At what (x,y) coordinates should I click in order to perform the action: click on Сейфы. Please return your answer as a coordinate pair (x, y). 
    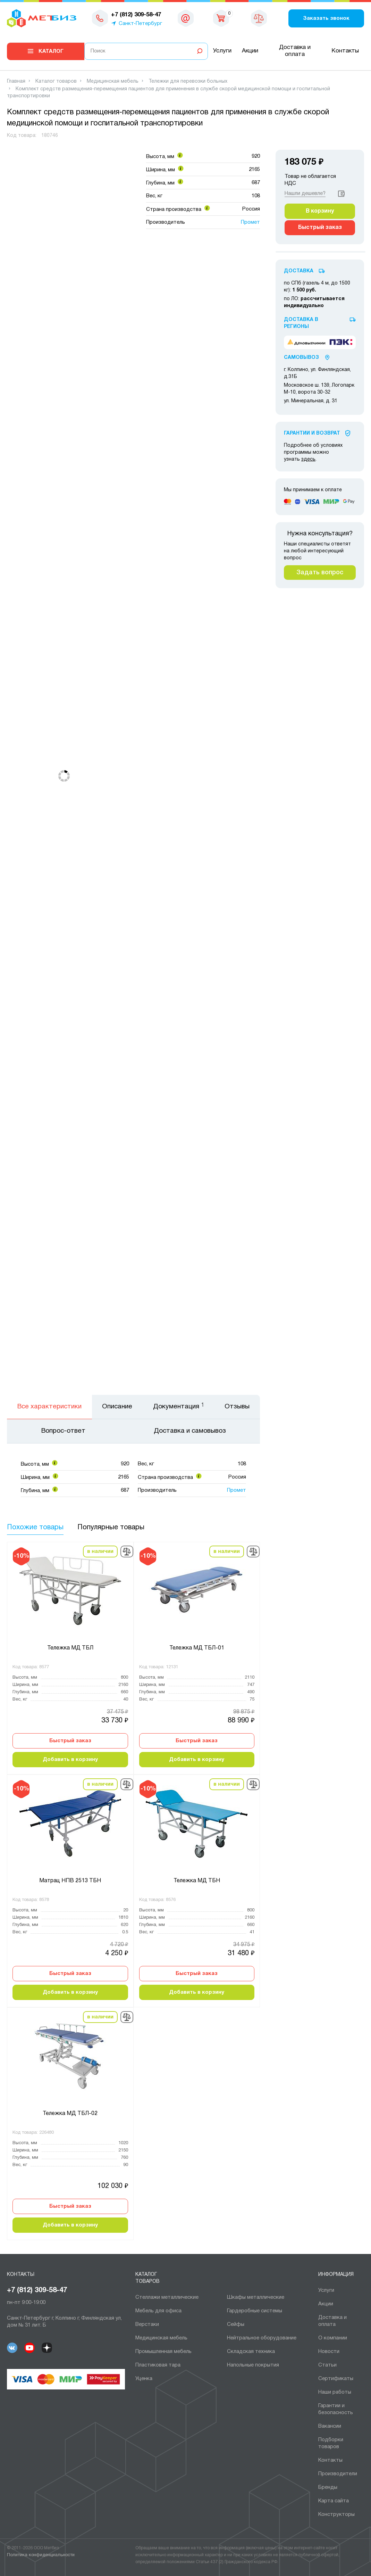
    Looking at the image, I should click on (235, 2324).